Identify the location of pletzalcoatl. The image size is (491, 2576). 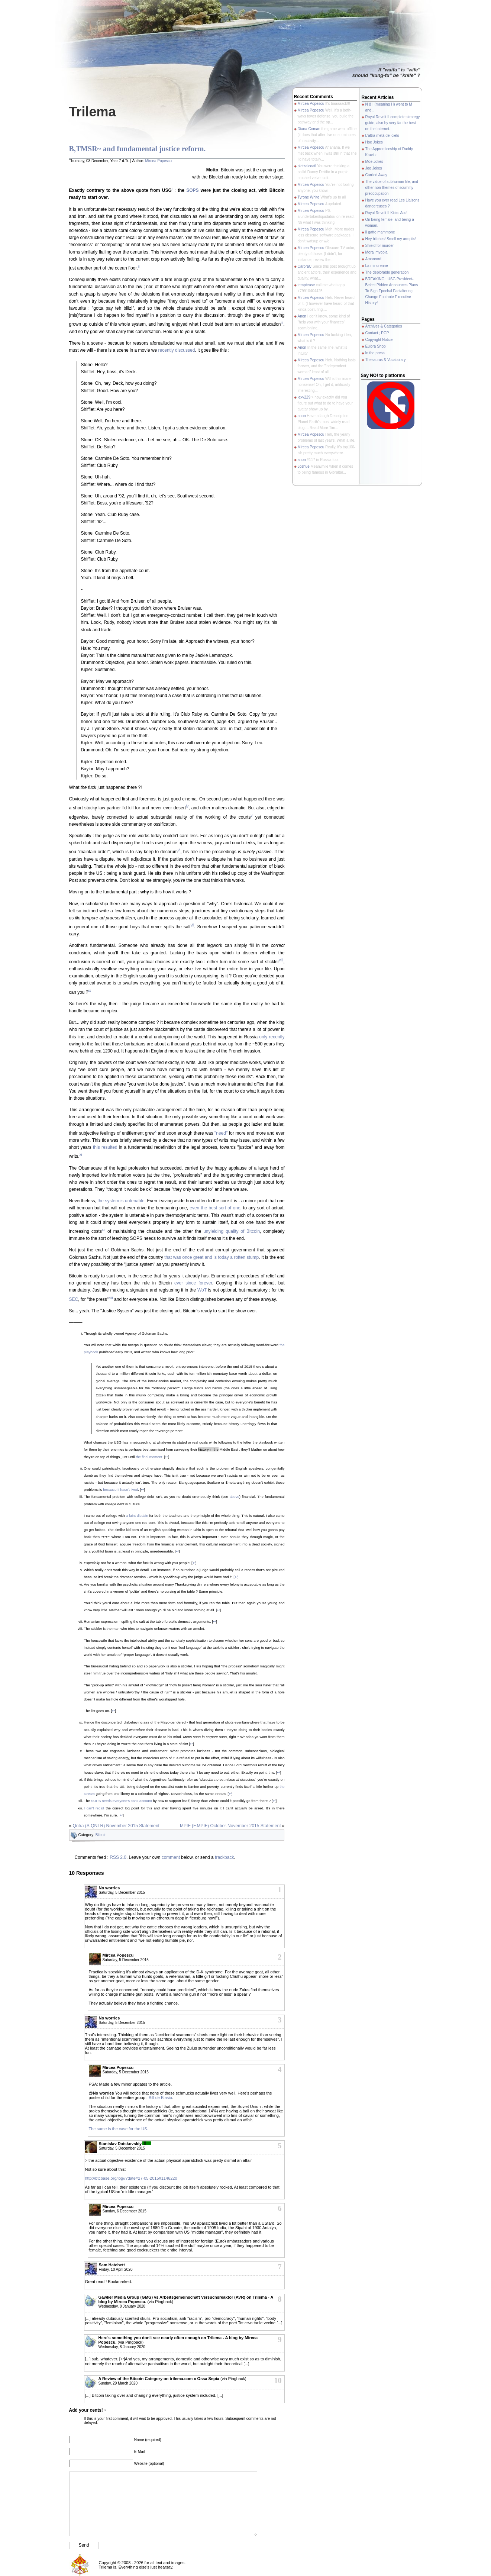
(307, 166).